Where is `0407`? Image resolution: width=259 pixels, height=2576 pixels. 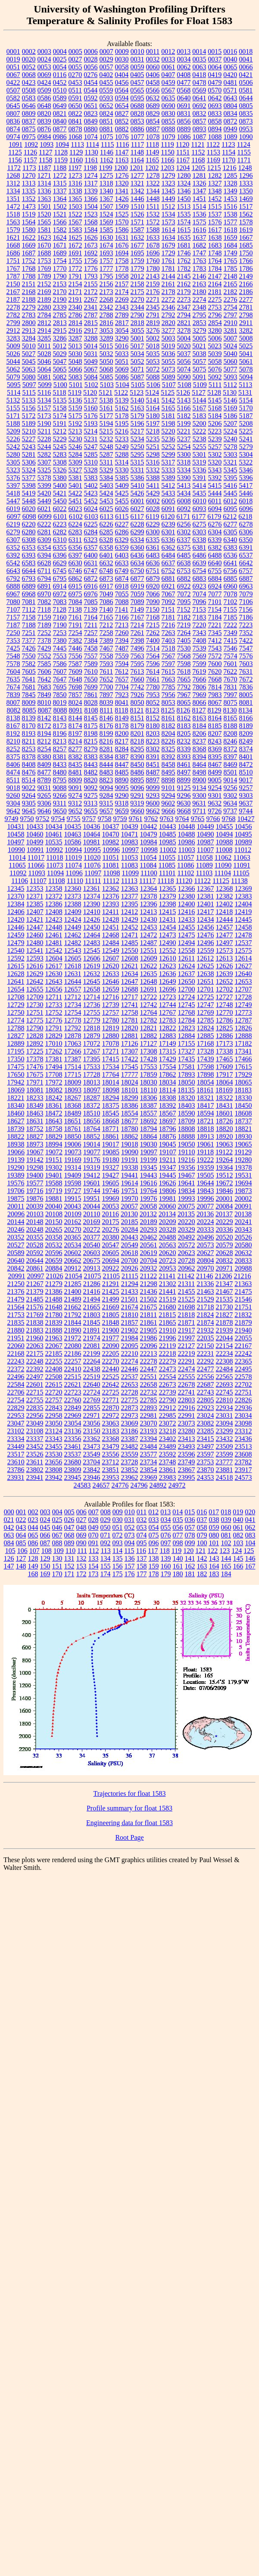
0407 is located at coordinates (168, 74).